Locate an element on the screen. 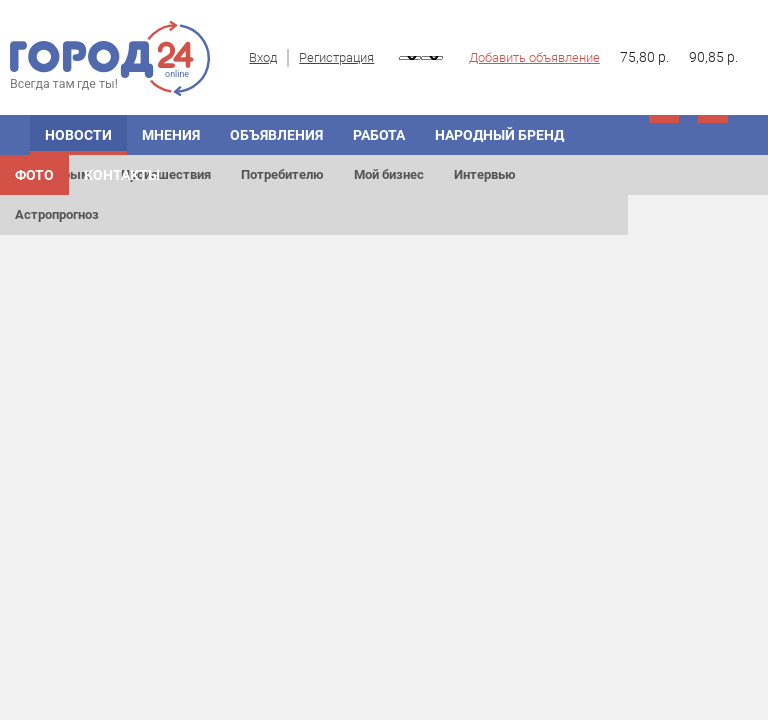 The height and width of the screenshot is (720, 768). Работа is located at coordinates (379, 135).